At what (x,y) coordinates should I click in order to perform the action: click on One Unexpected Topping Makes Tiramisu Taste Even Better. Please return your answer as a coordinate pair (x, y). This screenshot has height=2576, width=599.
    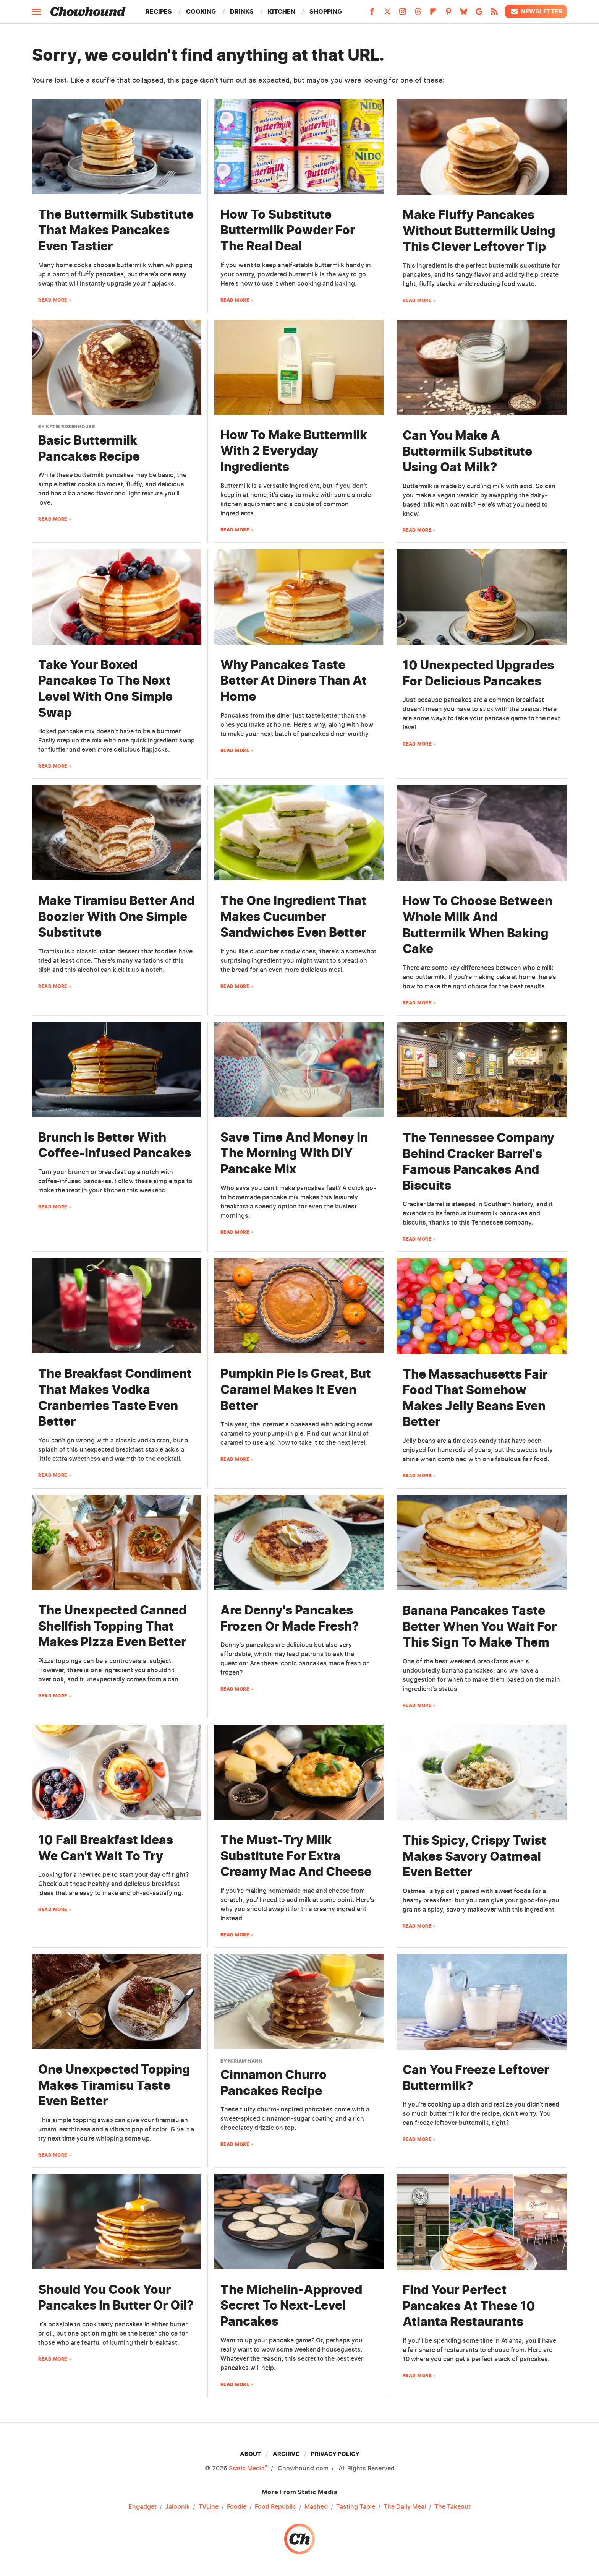
    Looking at the image, I should click on (114, 2085).